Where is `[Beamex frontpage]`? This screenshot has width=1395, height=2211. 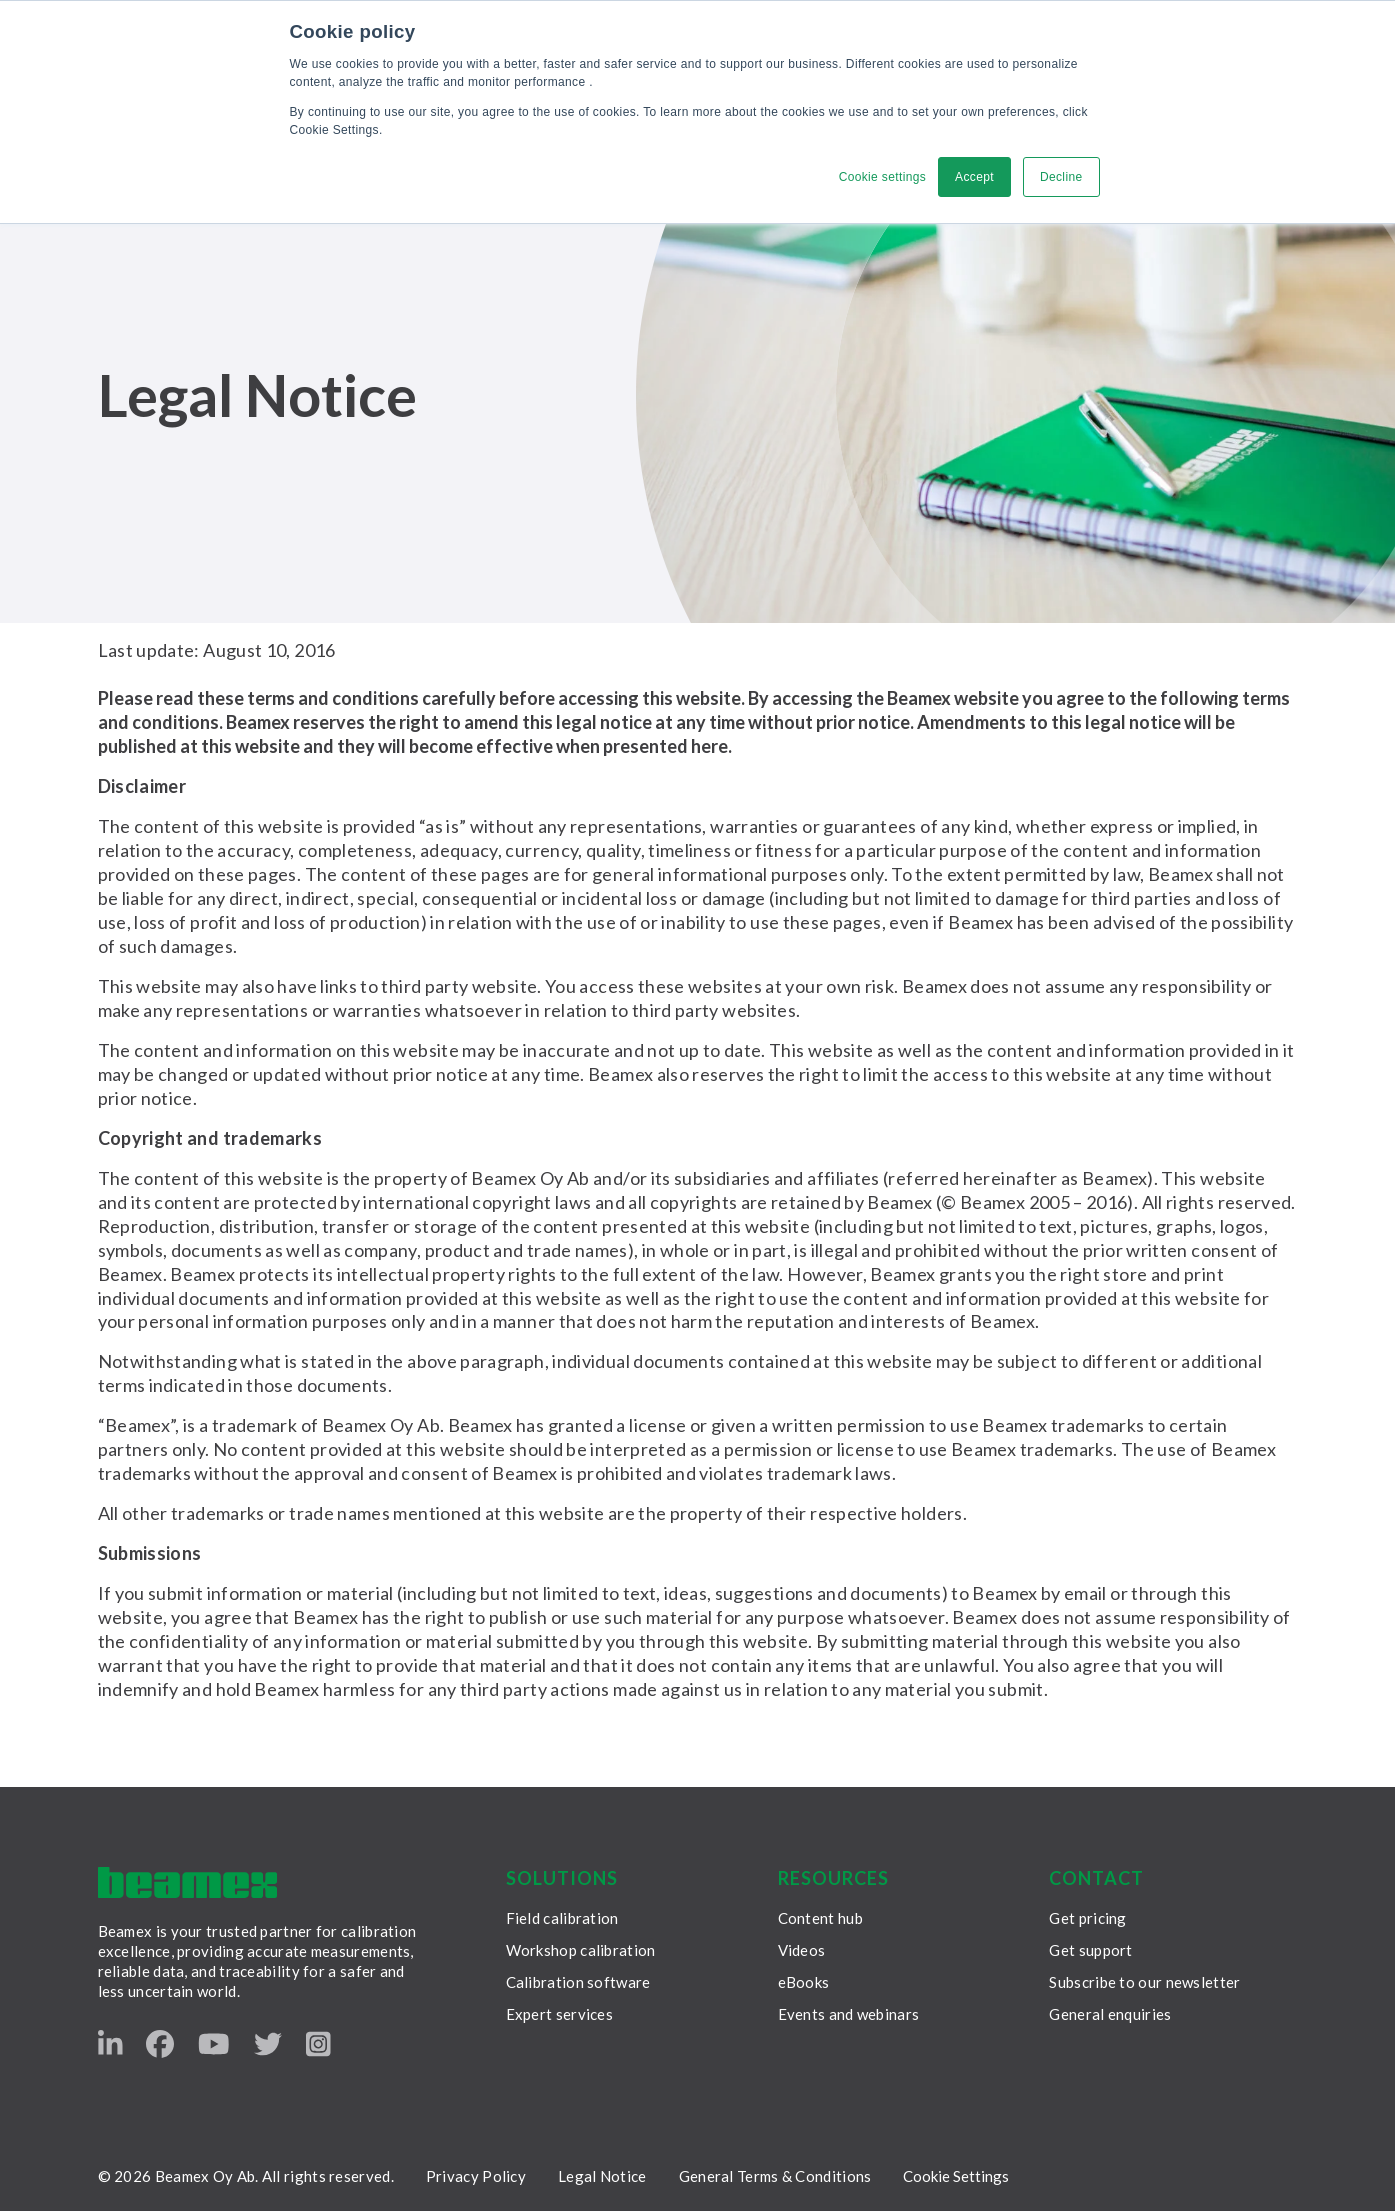 [Beamex frontpage] is located at coordinates (187, 1882).